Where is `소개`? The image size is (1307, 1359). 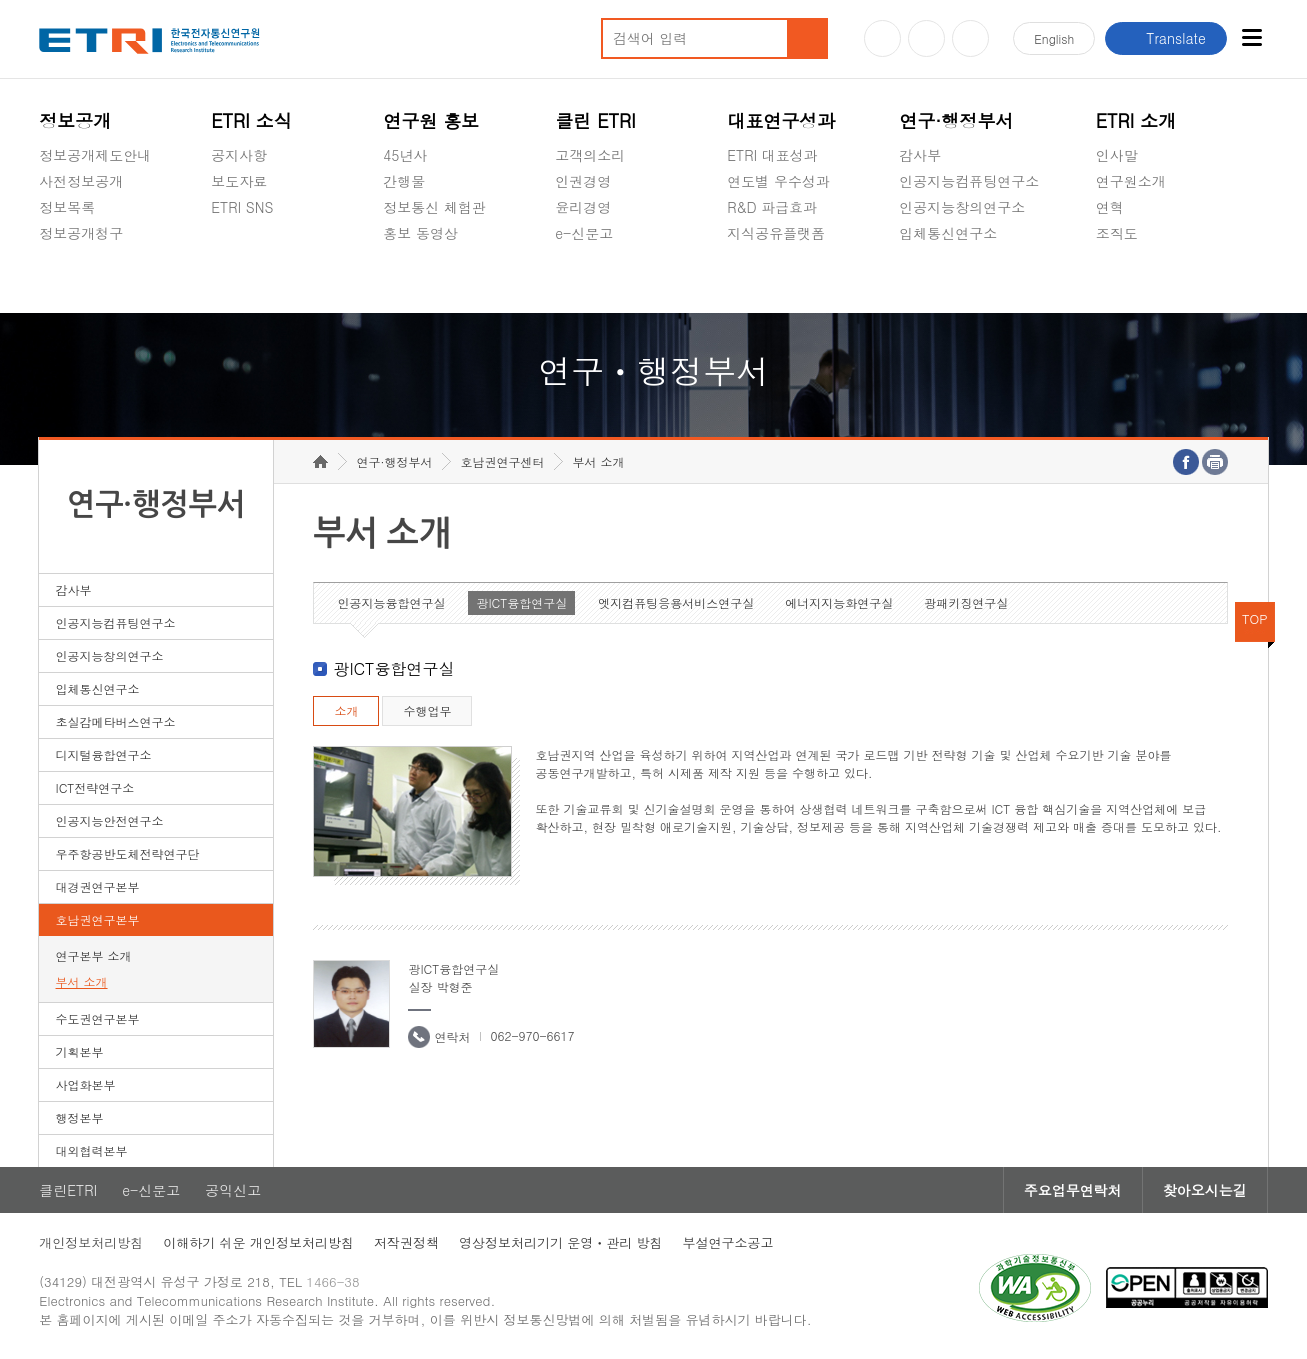
소개 is located at coordinates (346, 710).